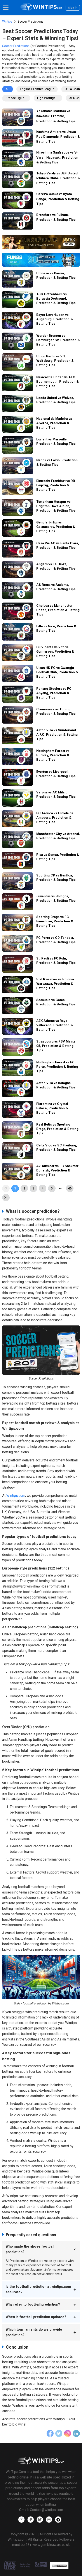 This screenshot has width=82, height=2576. What do you see at coordinates (57, 857) in the screenshot?
I see `Pisa vs Genoa, Prediction & Betting Tips` at bounding box center [57, 857].